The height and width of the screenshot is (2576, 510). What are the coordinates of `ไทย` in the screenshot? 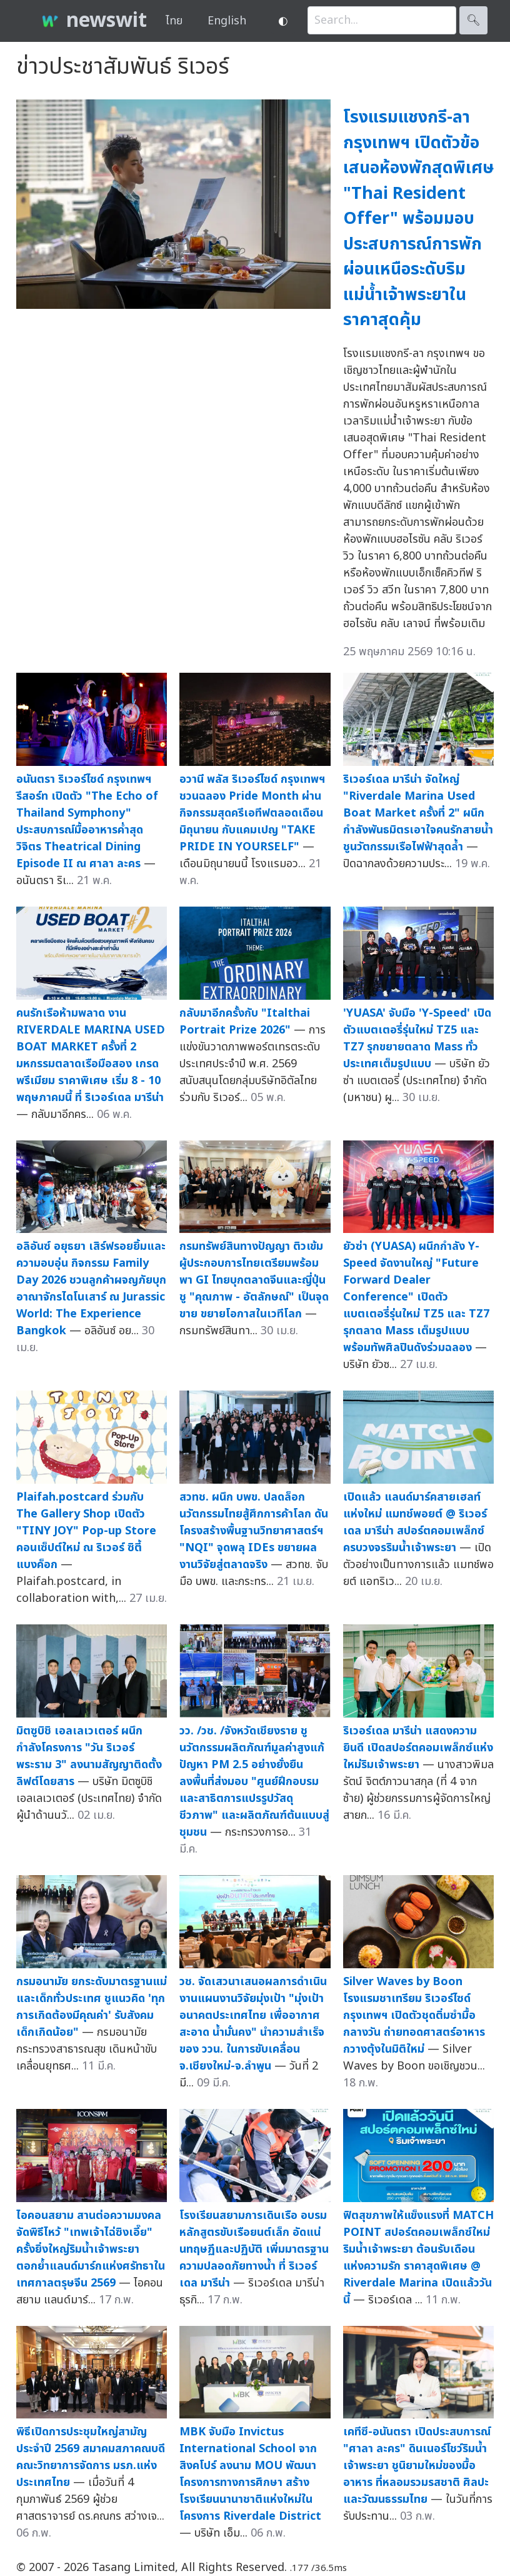 It's located at (174, 21).